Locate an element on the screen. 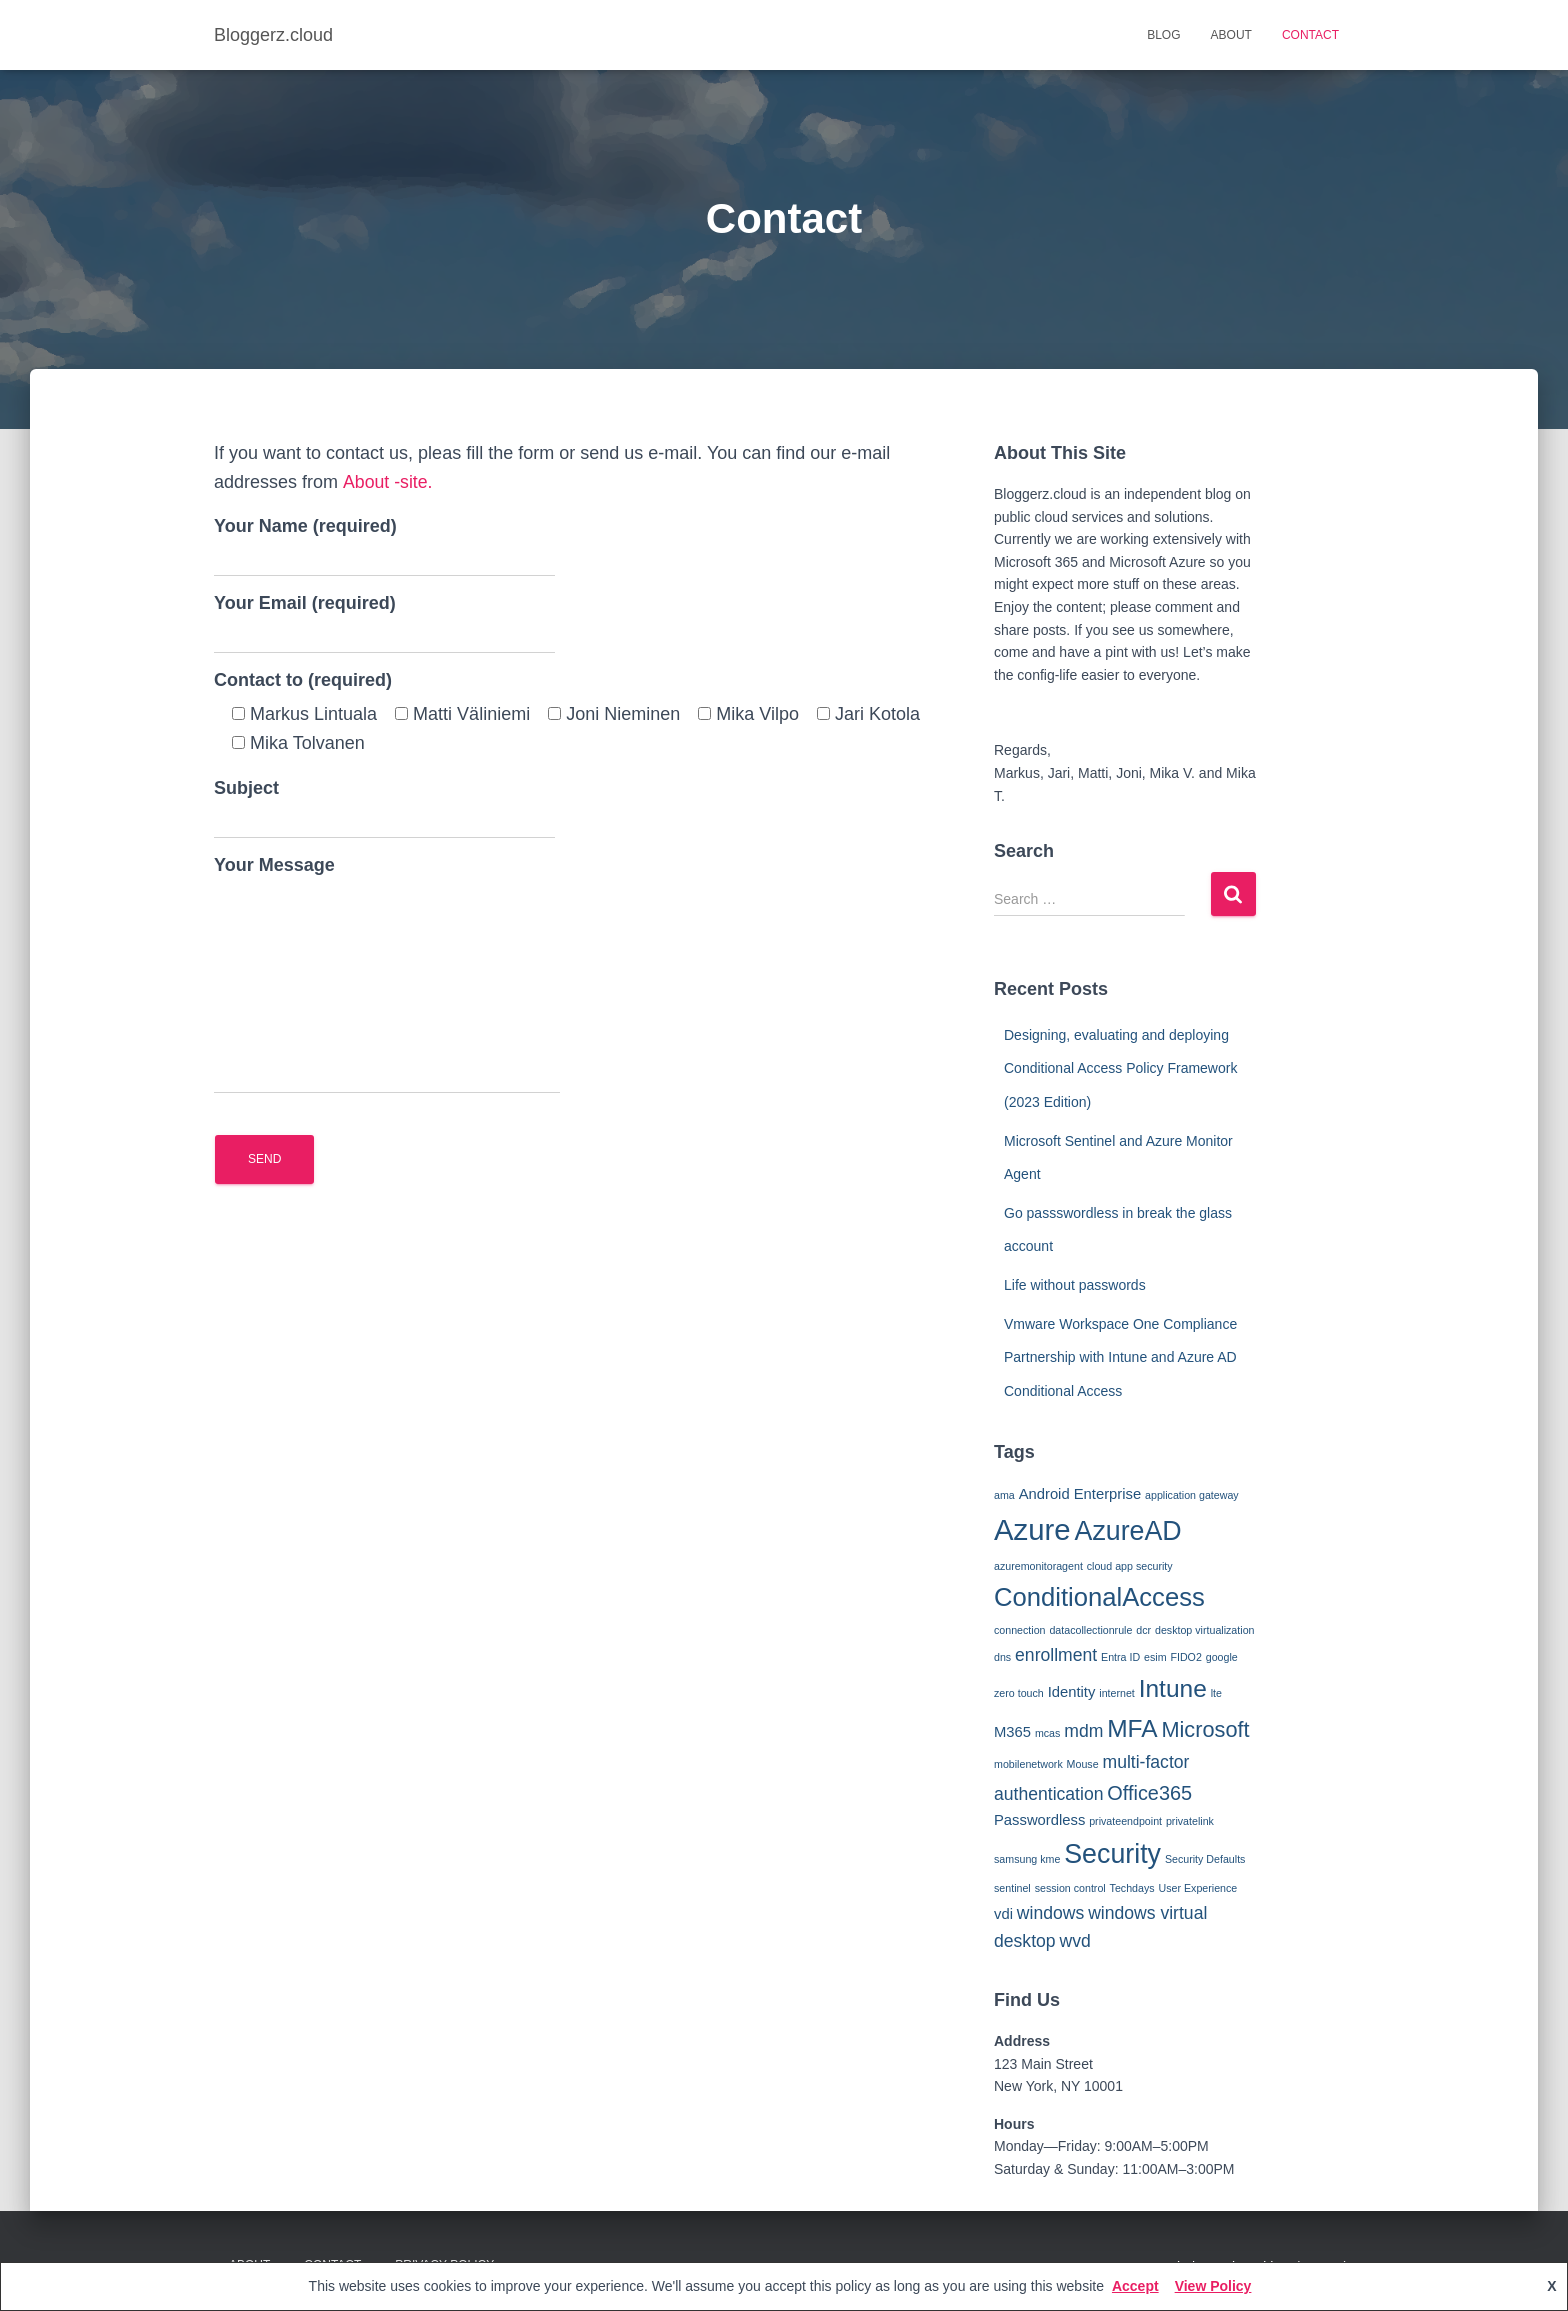 This screenshot has width=1568, height=2311. MFA [MFA (7 items)] is located at coordinates (1132, 1728).